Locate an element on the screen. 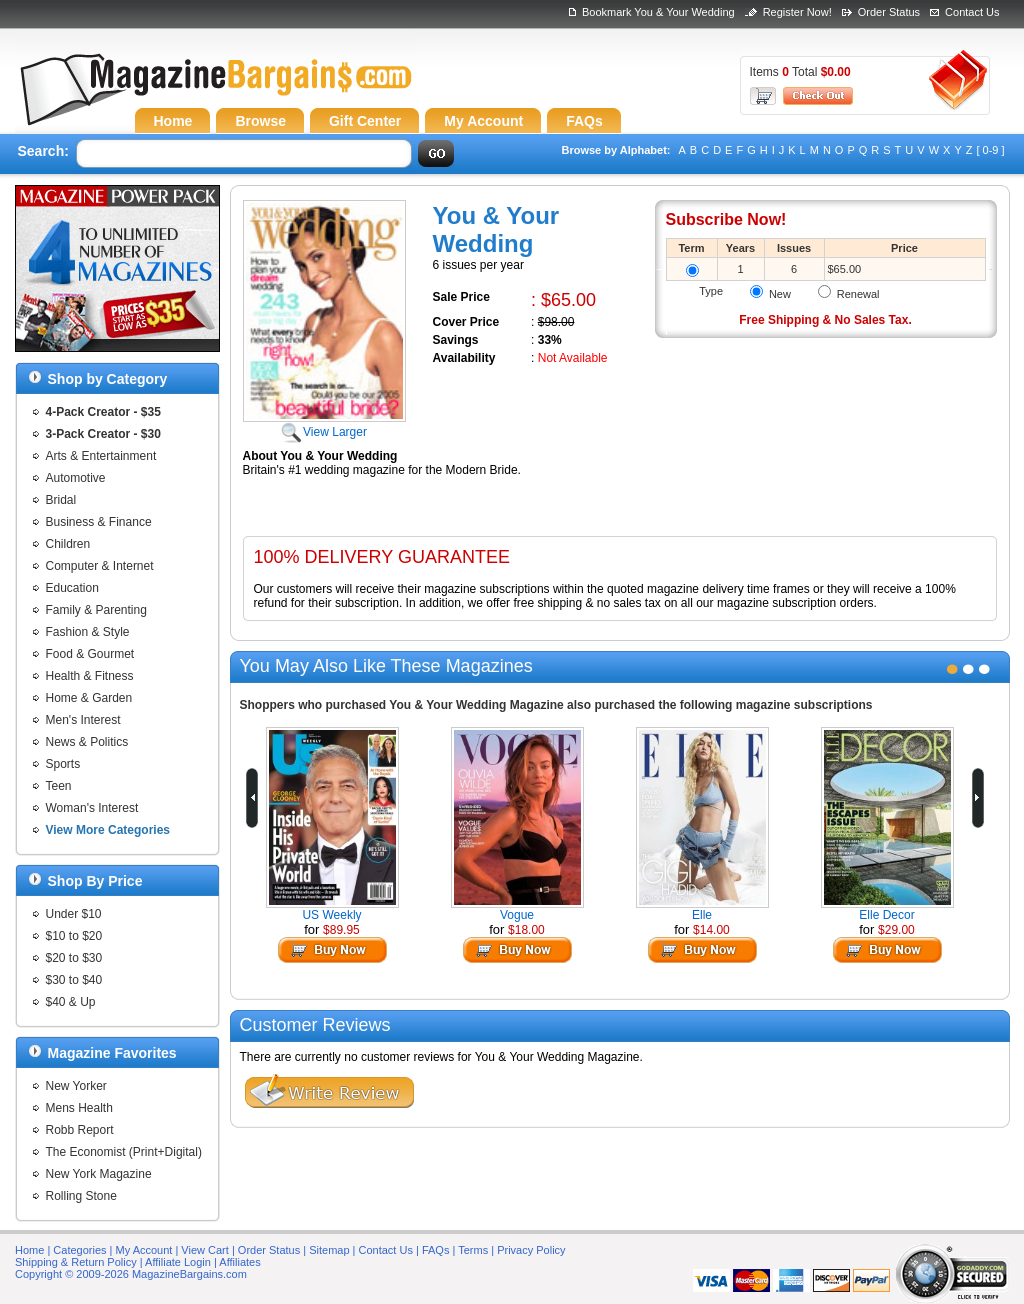 Image resolution: width=1024 pixels, height=1304 pixels. My Account is located at coordinates (144, 1250).